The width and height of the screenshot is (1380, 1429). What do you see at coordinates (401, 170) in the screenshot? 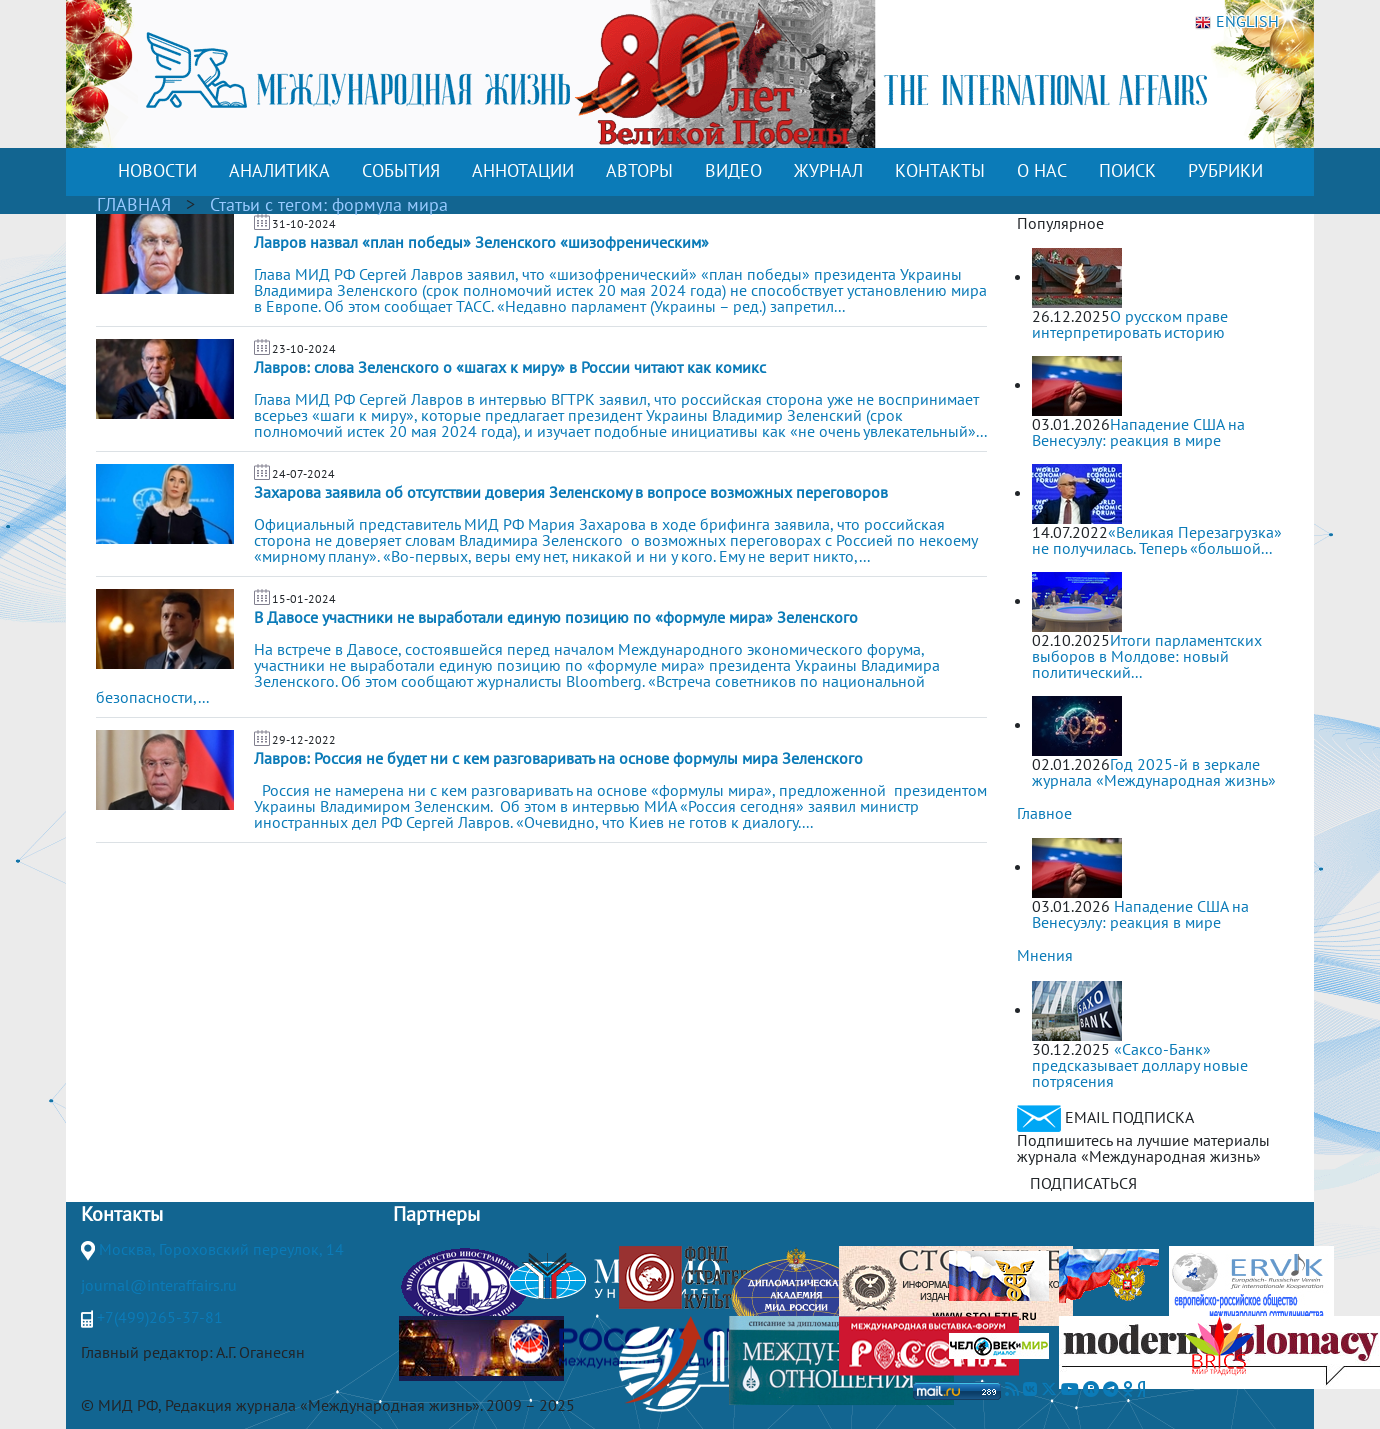
I see `СОБЫТИЯ` at bounding box center [401, 170].